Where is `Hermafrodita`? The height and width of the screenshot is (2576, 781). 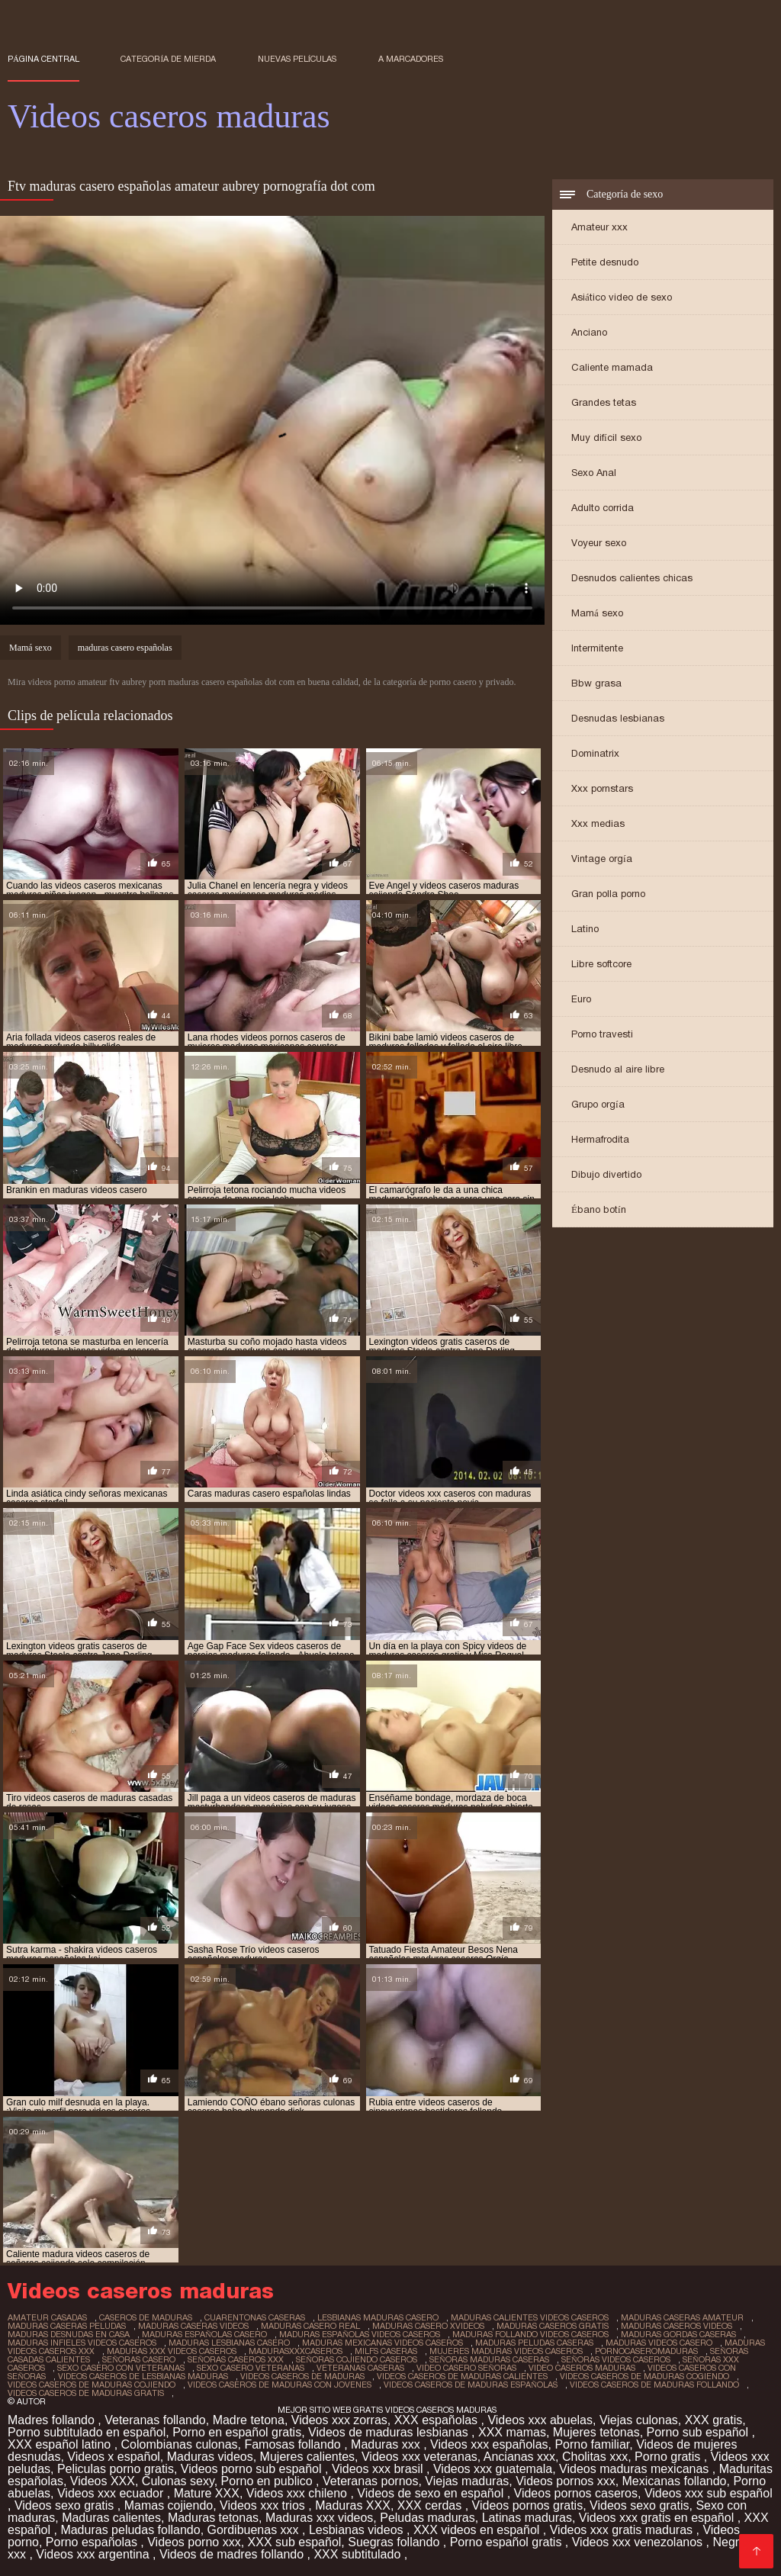 Hermafrodita is located at coordinates (600, 1139).